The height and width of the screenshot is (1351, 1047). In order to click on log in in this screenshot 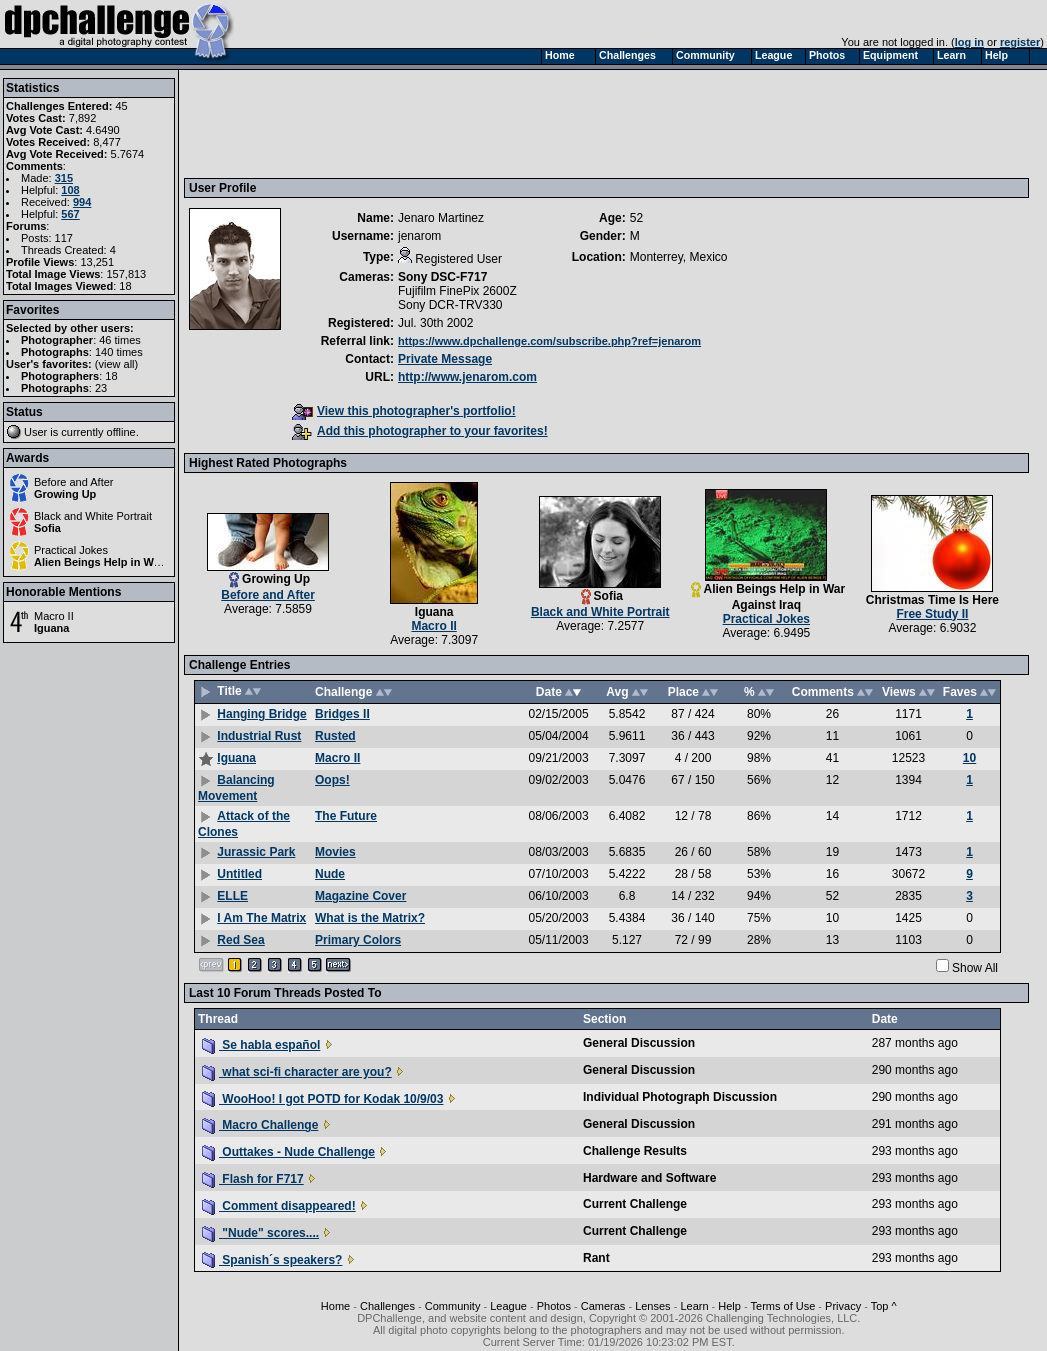, I will do `click(969, 42)`.